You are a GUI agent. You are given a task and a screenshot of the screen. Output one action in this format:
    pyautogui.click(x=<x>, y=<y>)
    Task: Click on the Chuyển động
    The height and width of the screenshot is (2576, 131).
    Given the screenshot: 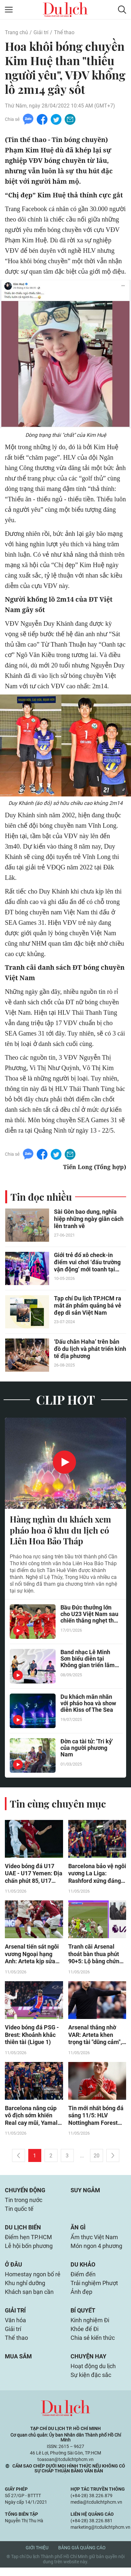 What is the action you would take?
    pyautogui.click(x=25, y=2193)
    